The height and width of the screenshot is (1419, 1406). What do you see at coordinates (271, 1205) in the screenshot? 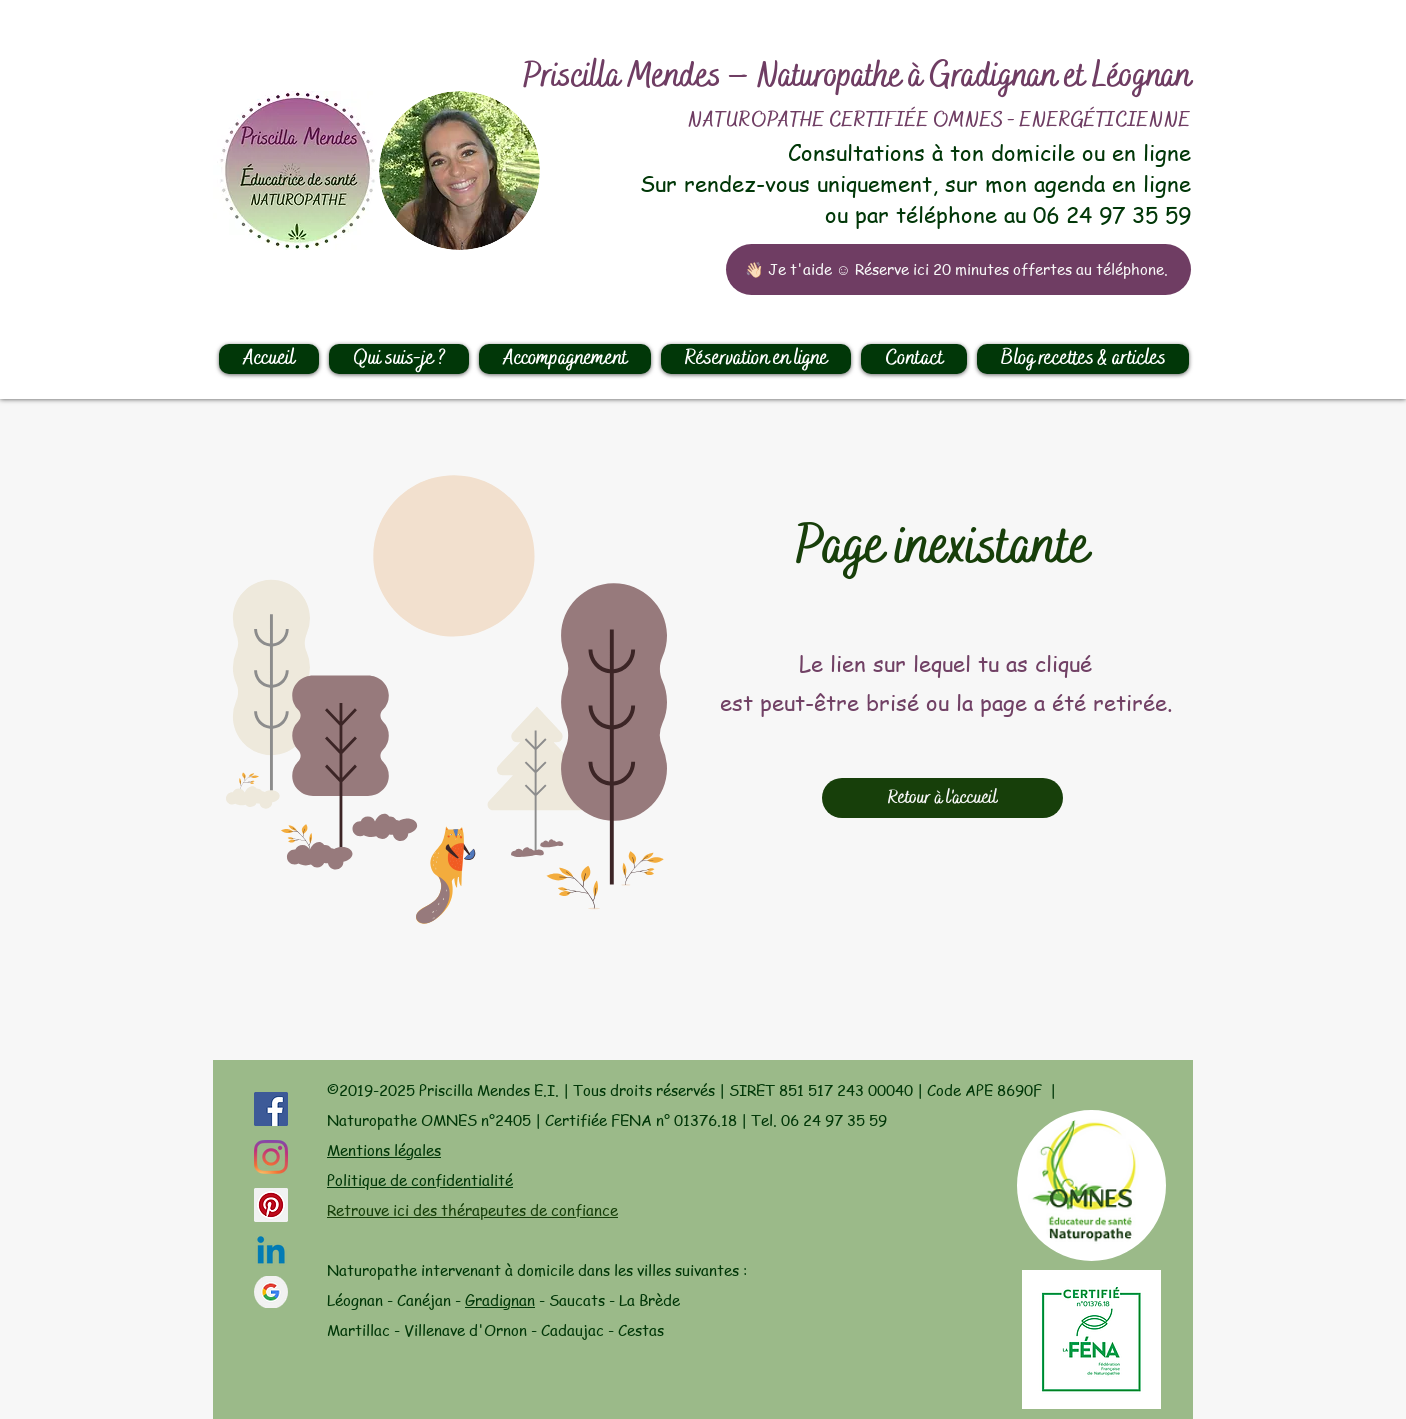
I see `[Pinterest social Icône]` at bounding box center [271, 1205].